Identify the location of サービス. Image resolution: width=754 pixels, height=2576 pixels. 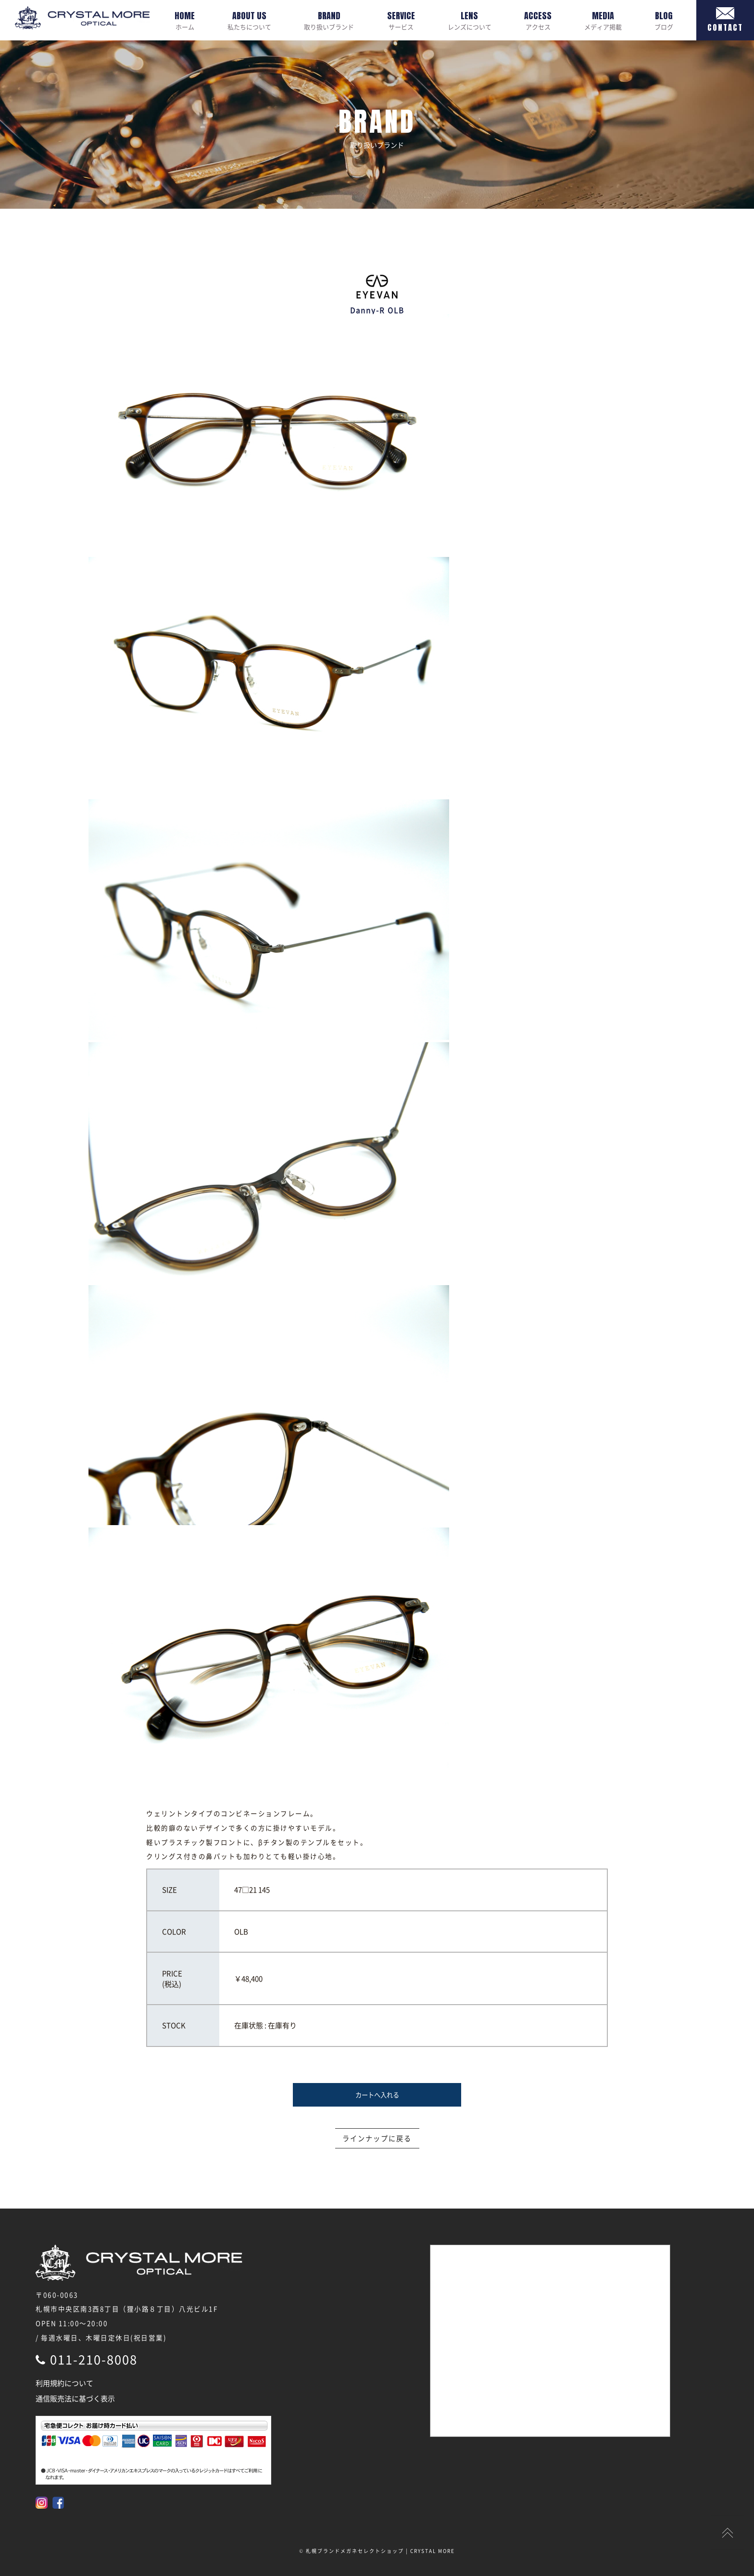
(401, 20).